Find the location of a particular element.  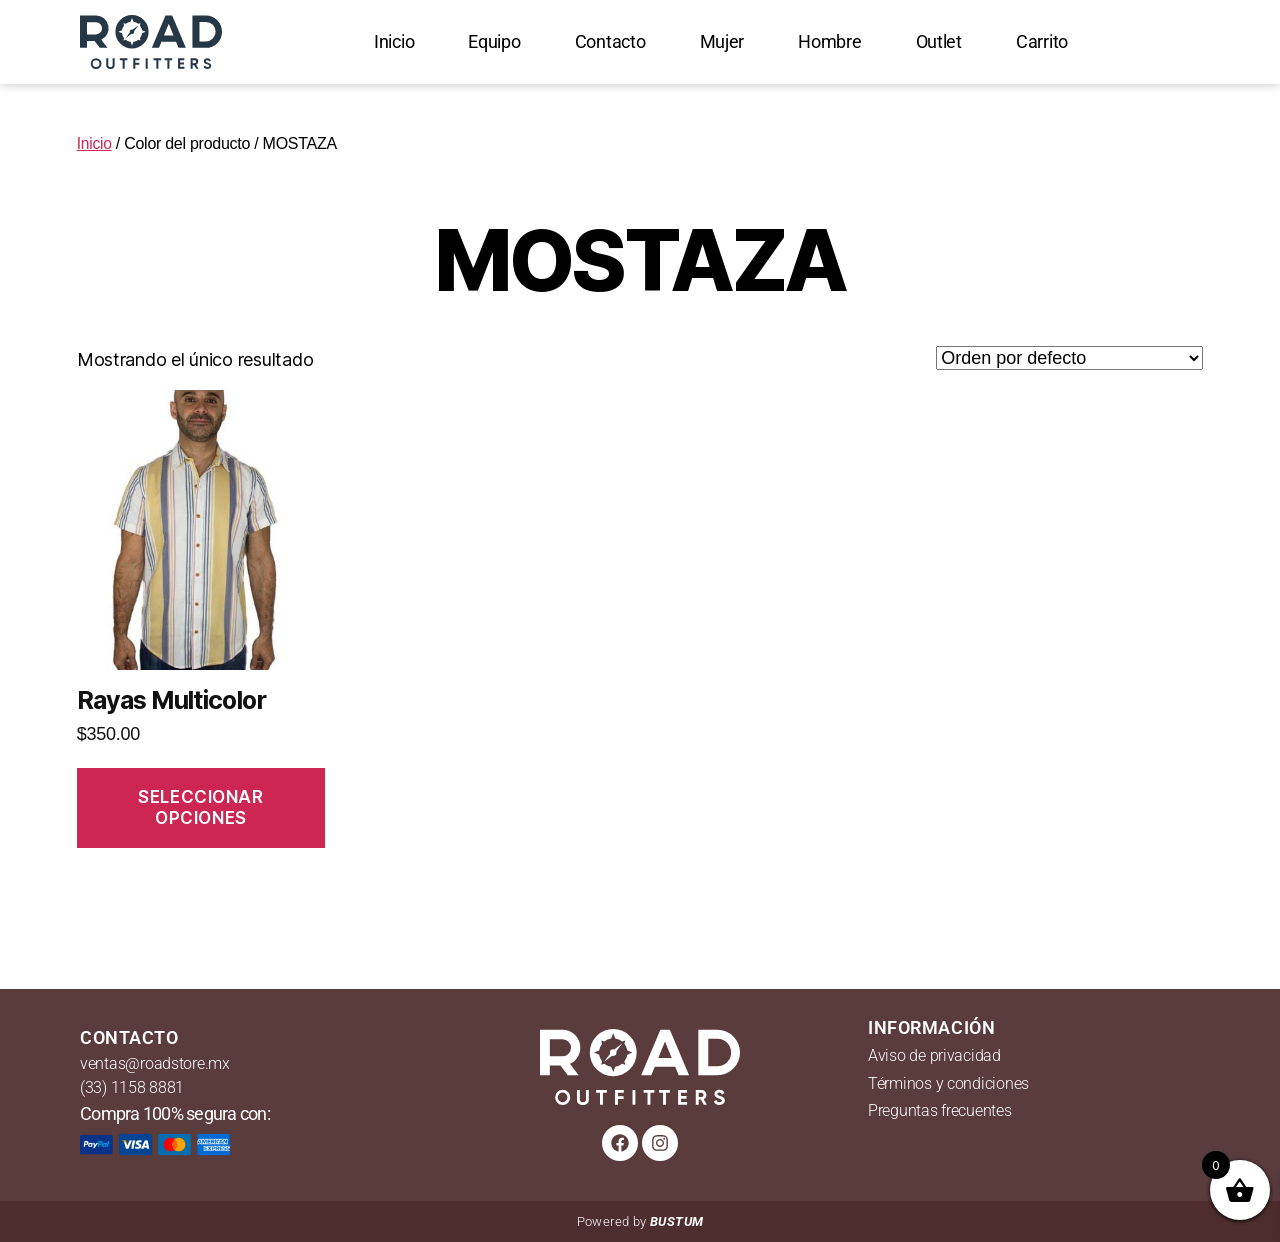

Carrito is located at coordinates (1042, 41).